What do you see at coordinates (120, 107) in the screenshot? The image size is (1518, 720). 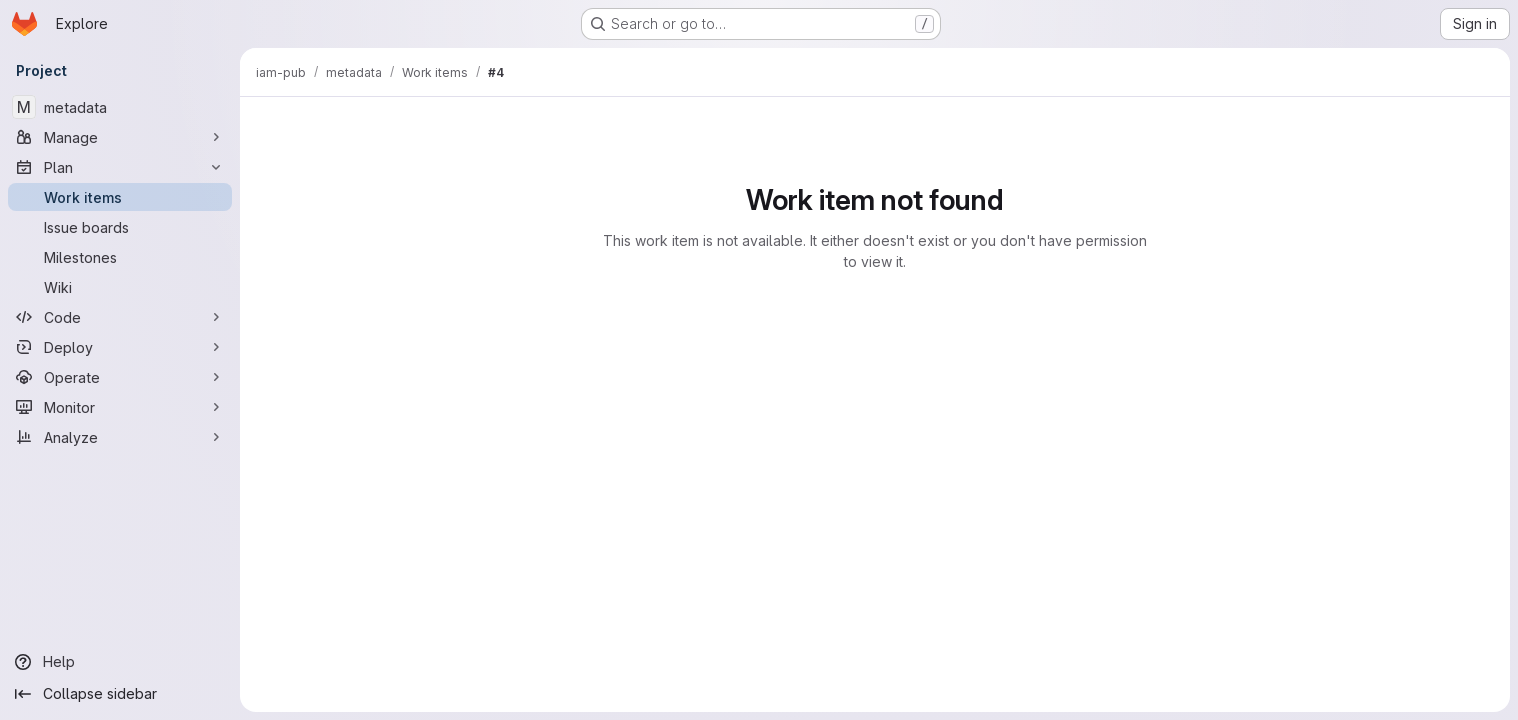 I see `[metadata]` at bounding box center [120, 107].